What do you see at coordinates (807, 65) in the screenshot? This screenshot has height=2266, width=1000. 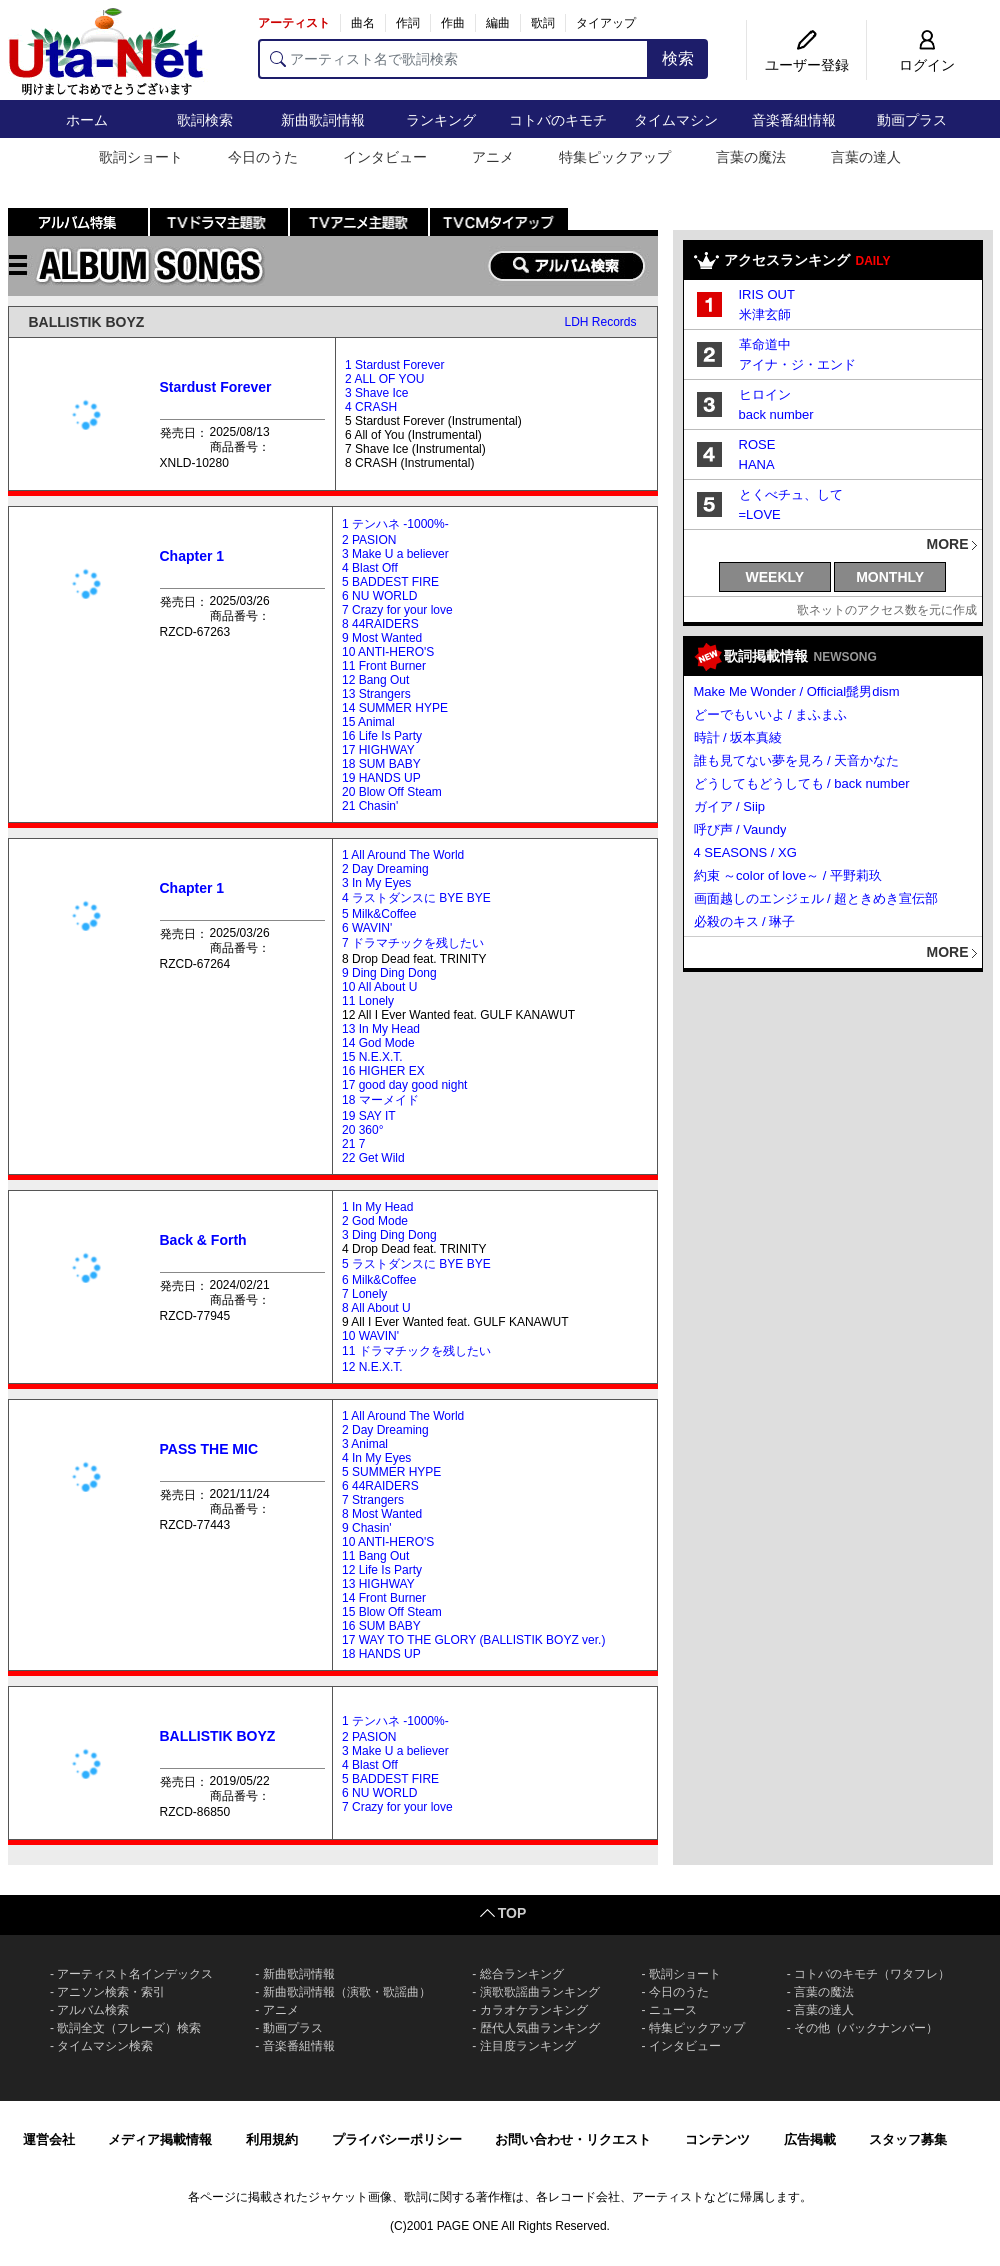 I see `ユーザー登録` at bounding box center [807, 65].